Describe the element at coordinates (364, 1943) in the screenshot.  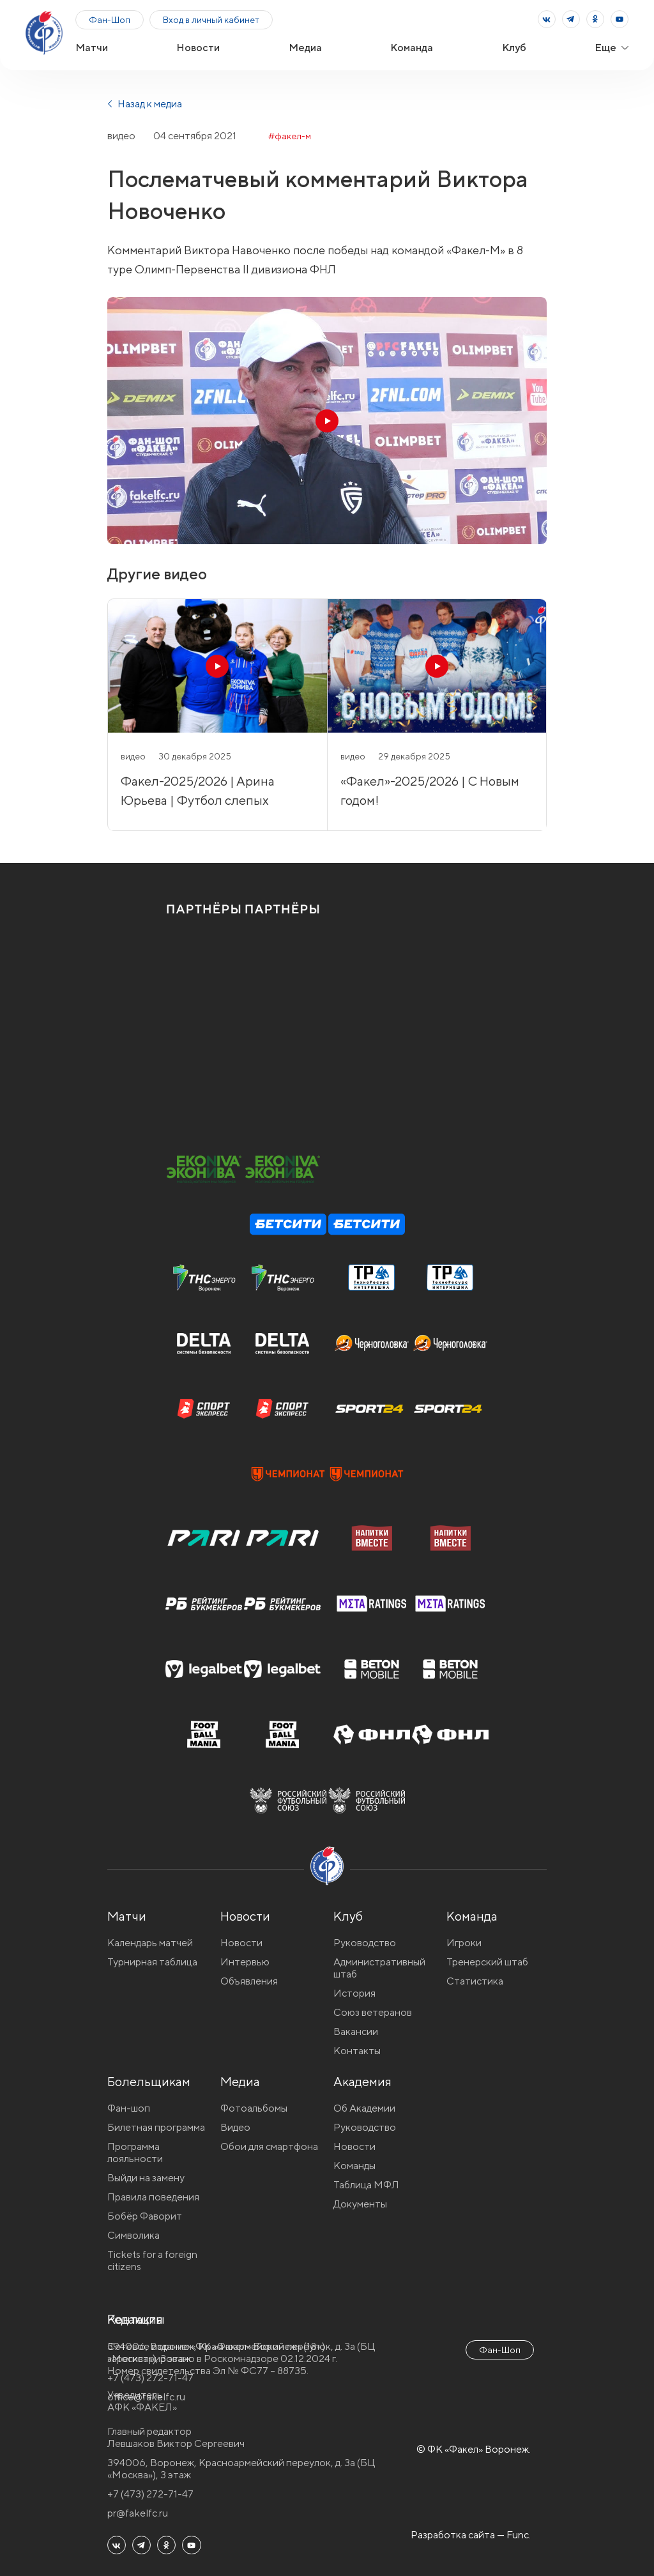
I see `Руководство` at that location.